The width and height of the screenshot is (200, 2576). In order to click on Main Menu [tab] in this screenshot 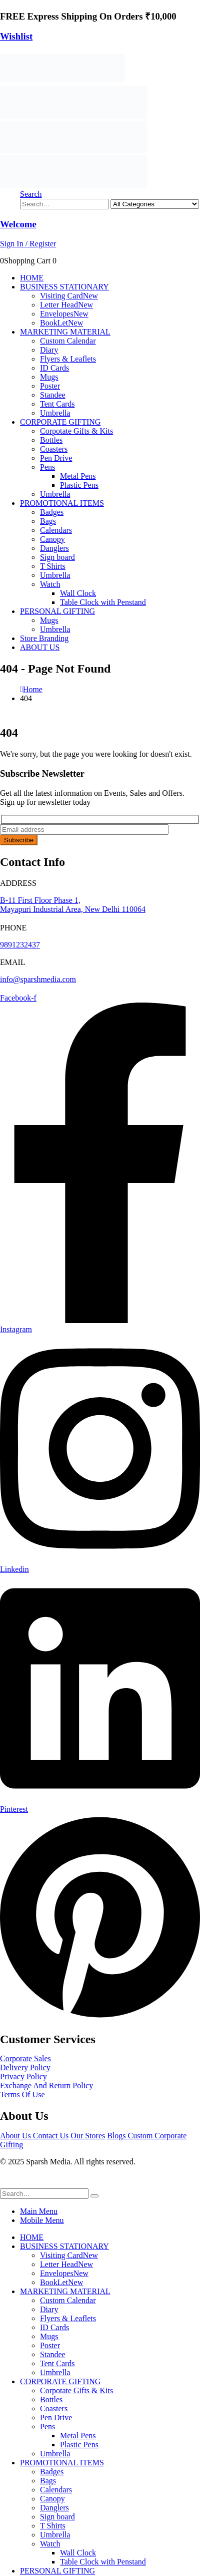, I will do `click(39, 2211)`.